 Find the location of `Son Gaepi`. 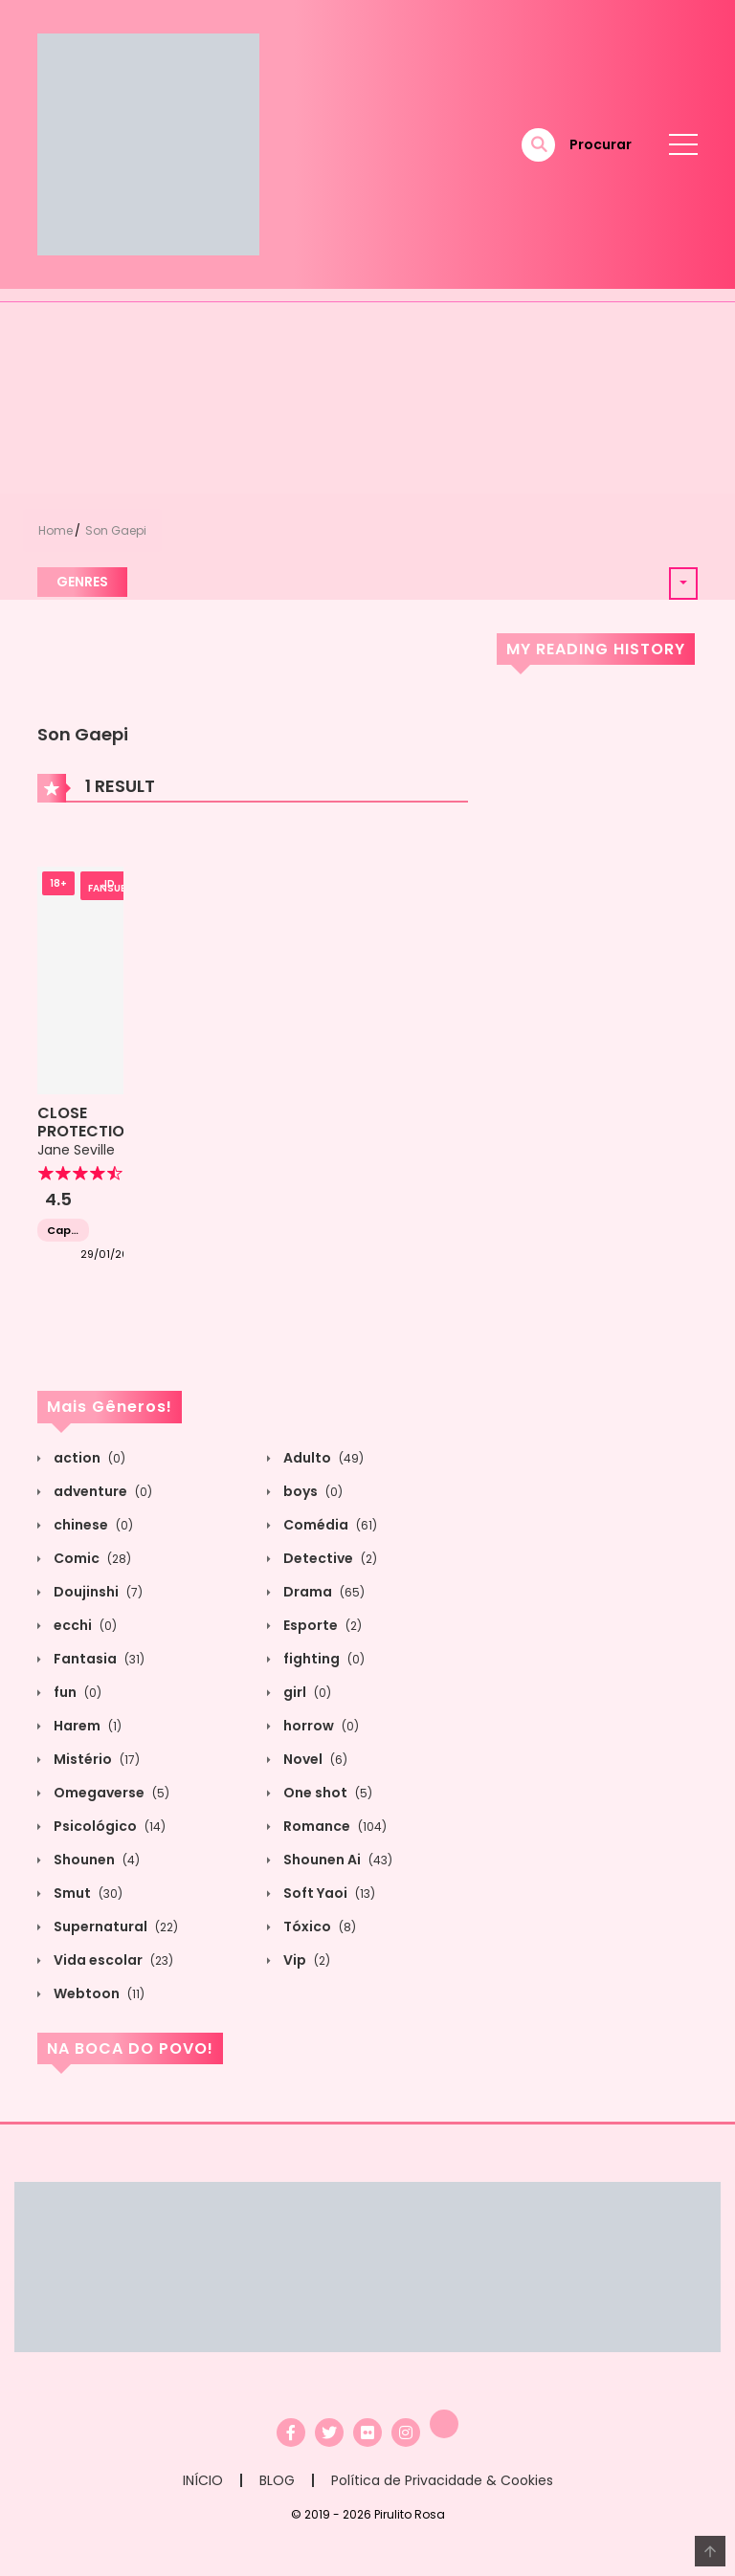

Son Gaepi is located at coordinates (115, 530).